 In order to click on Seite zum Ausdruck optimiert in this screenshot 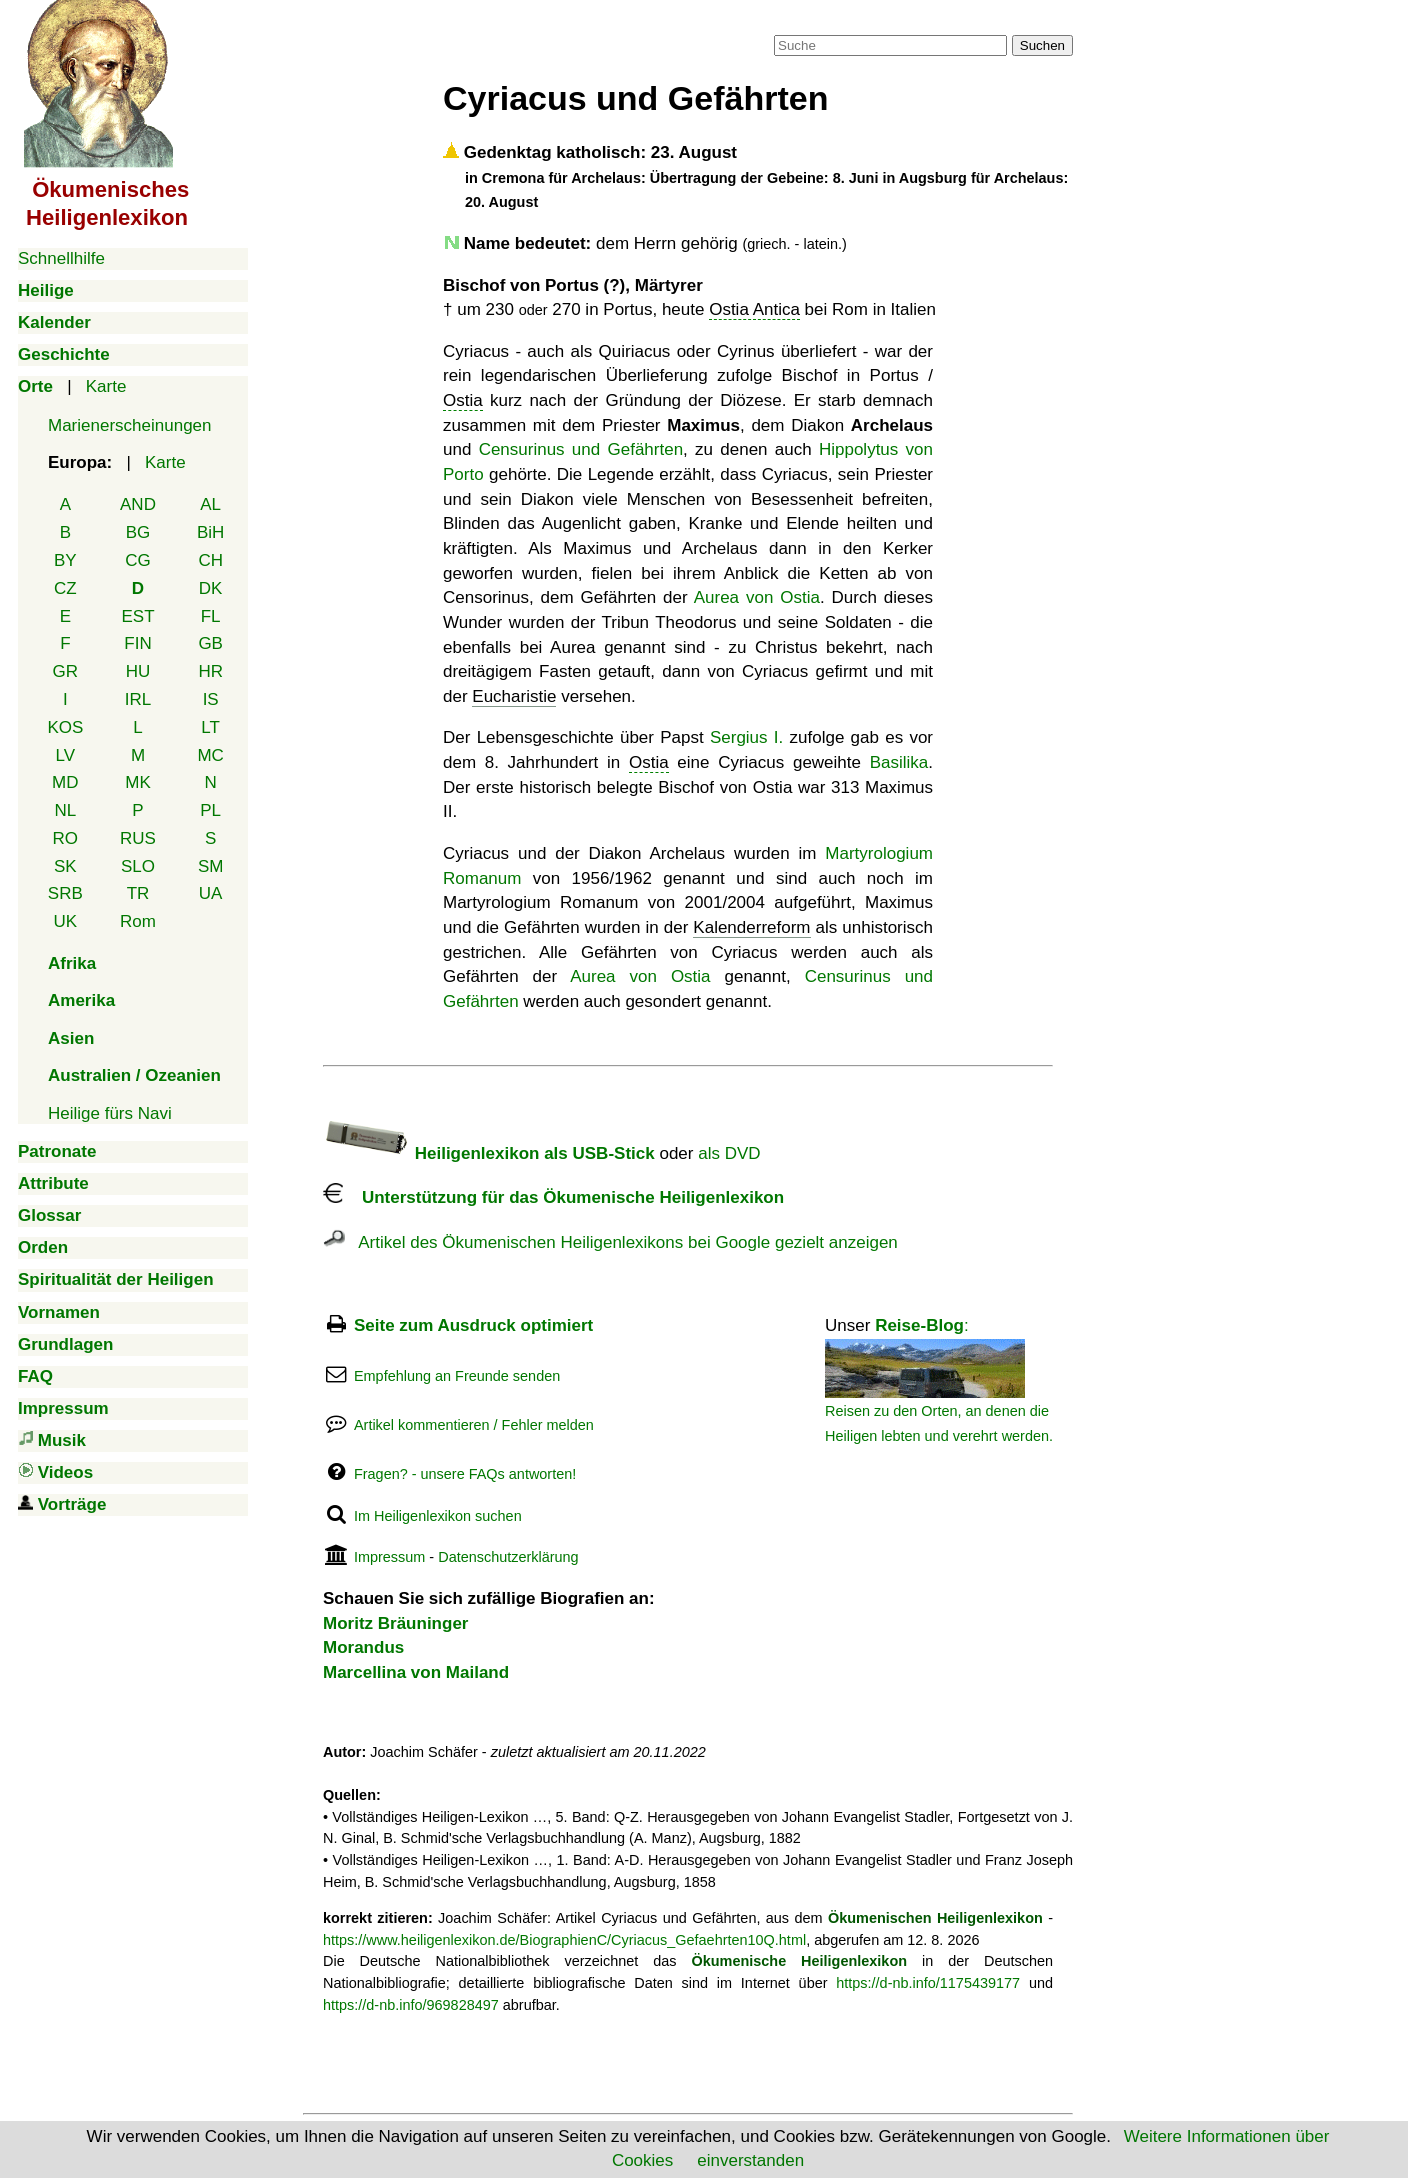, I will do `click(473, 1325)`.